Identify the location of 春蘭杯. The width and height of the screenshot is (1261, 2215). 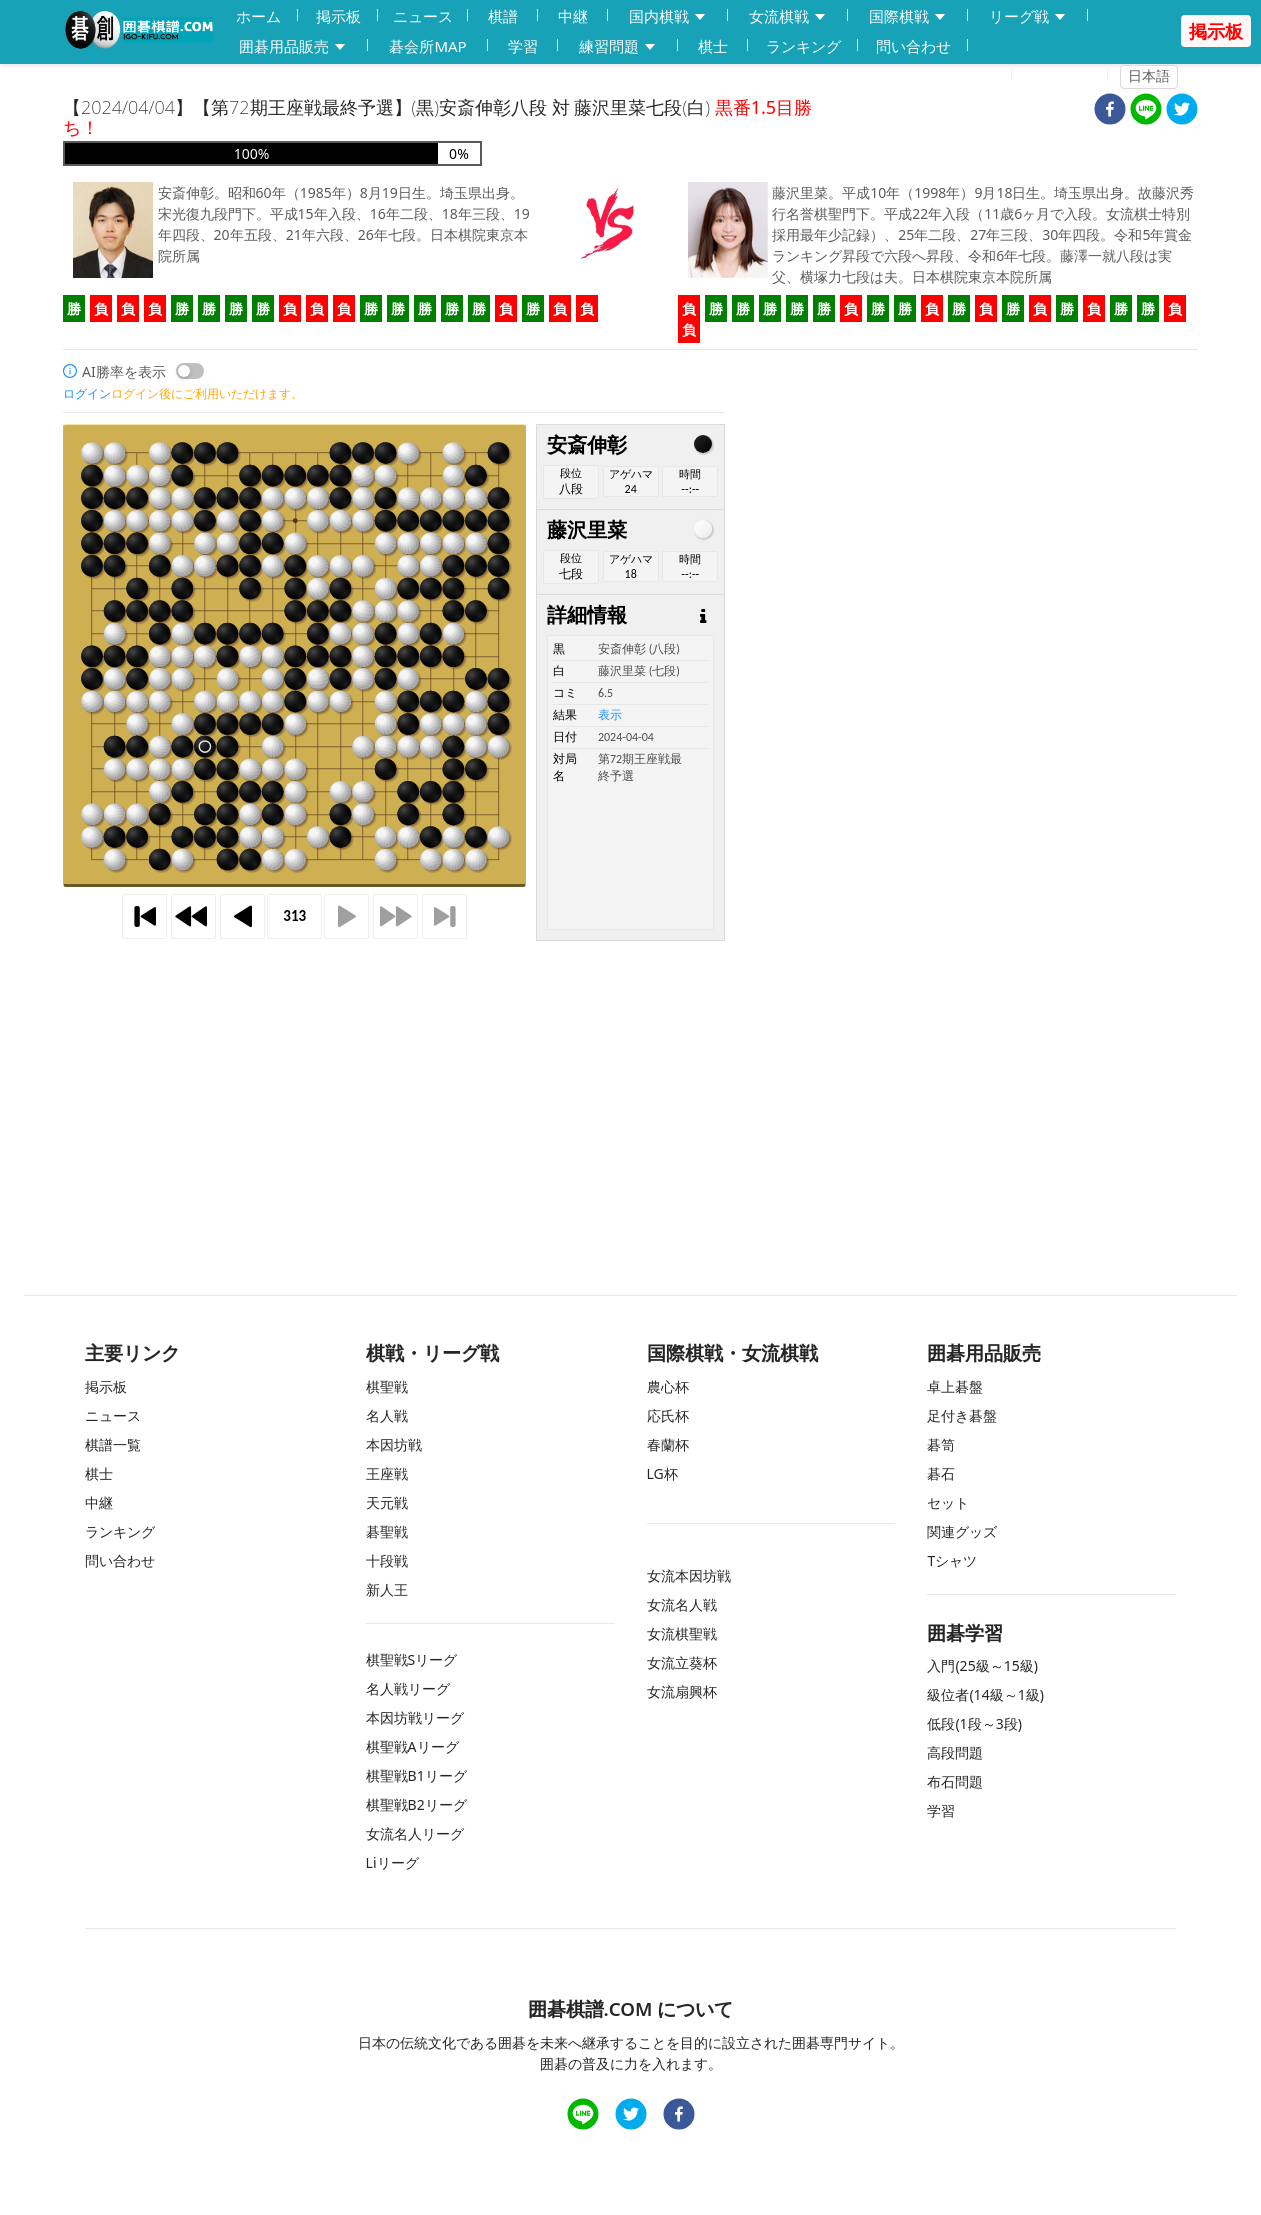
(668, 1444).